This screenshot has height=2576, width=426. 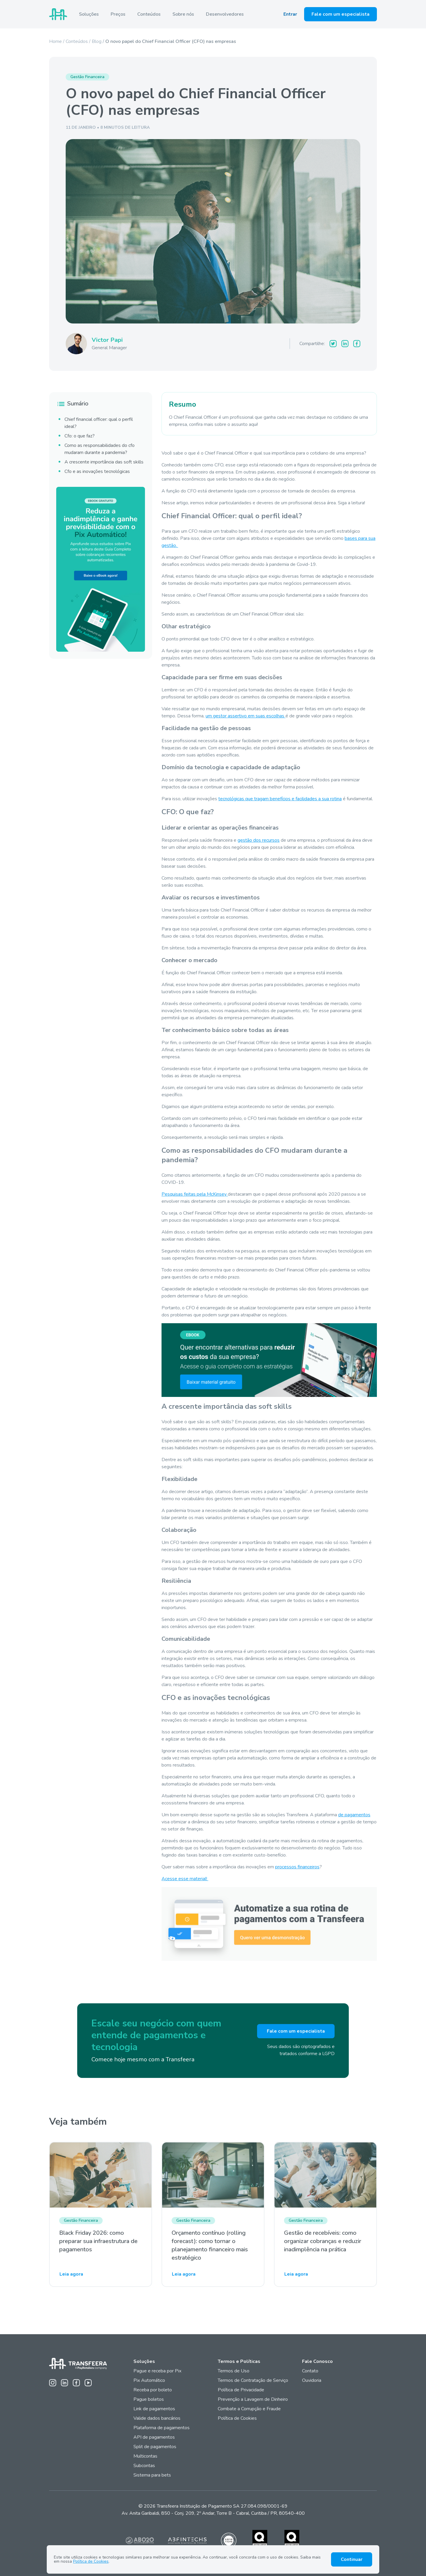 What do you see at coordinates (253, 2380) in the screenshot?
I see `Termos de Contratação de Serviço` at bounding box center [253, 2380].